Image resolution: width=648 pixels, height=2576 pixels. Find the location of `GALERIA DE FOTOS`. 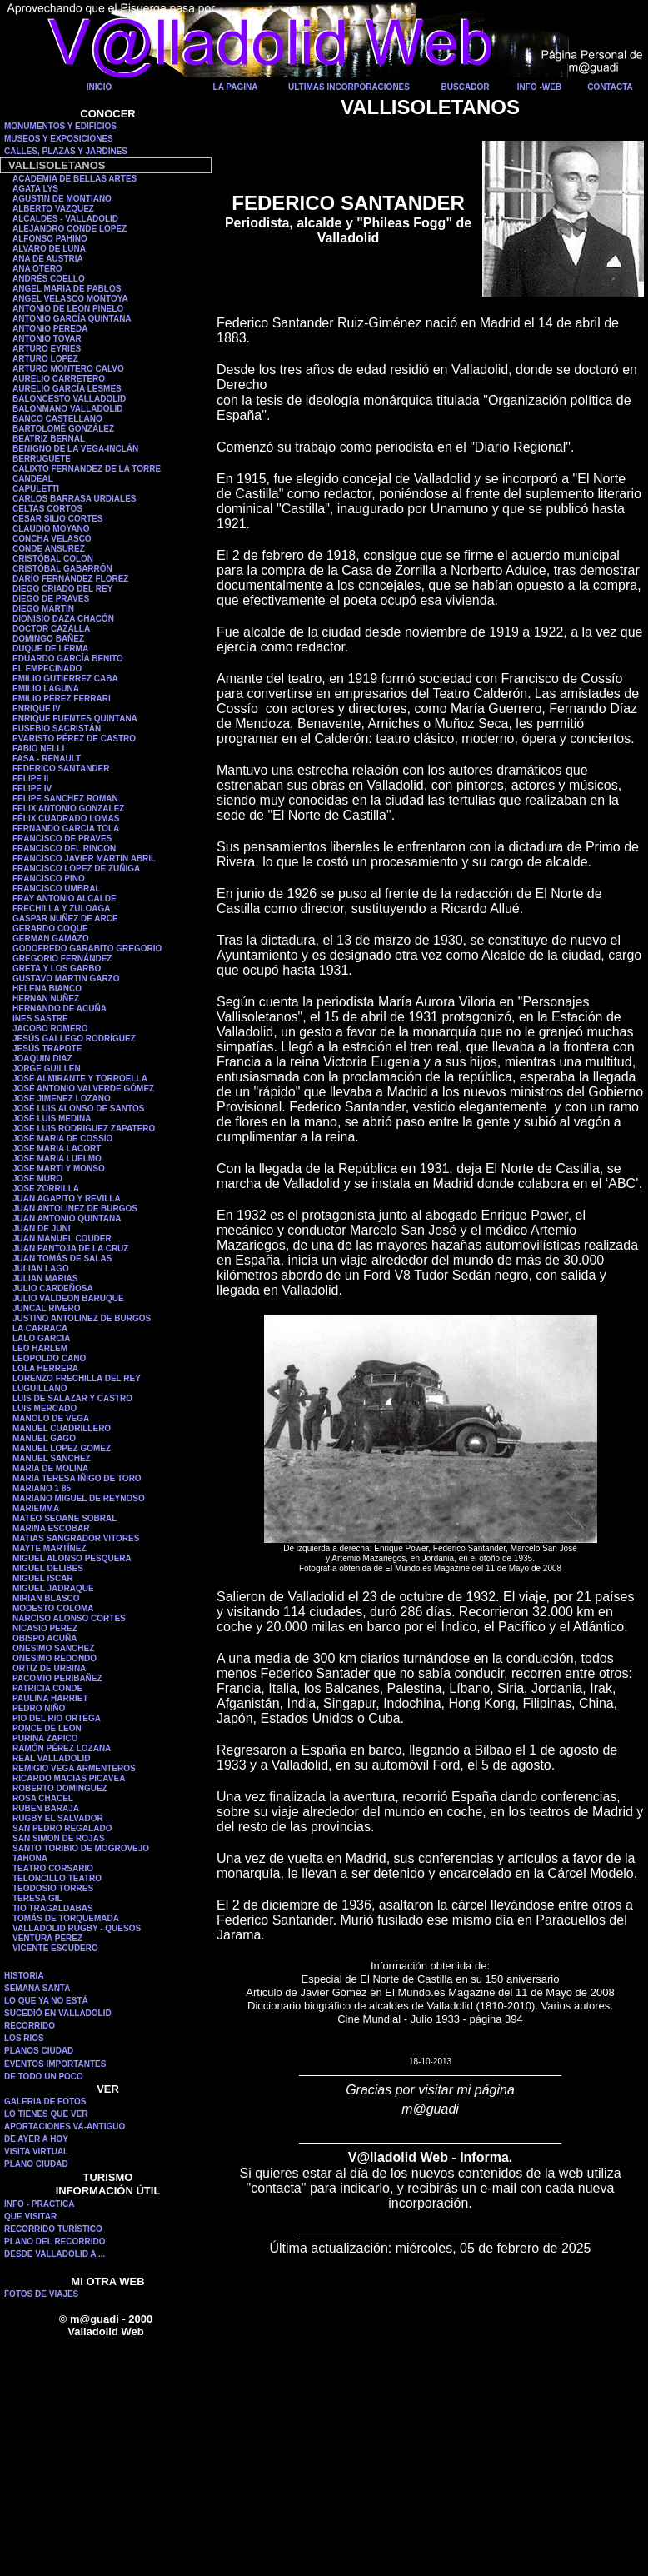

GALERIA DE FOTOS is located at coordinates (45, 2101).